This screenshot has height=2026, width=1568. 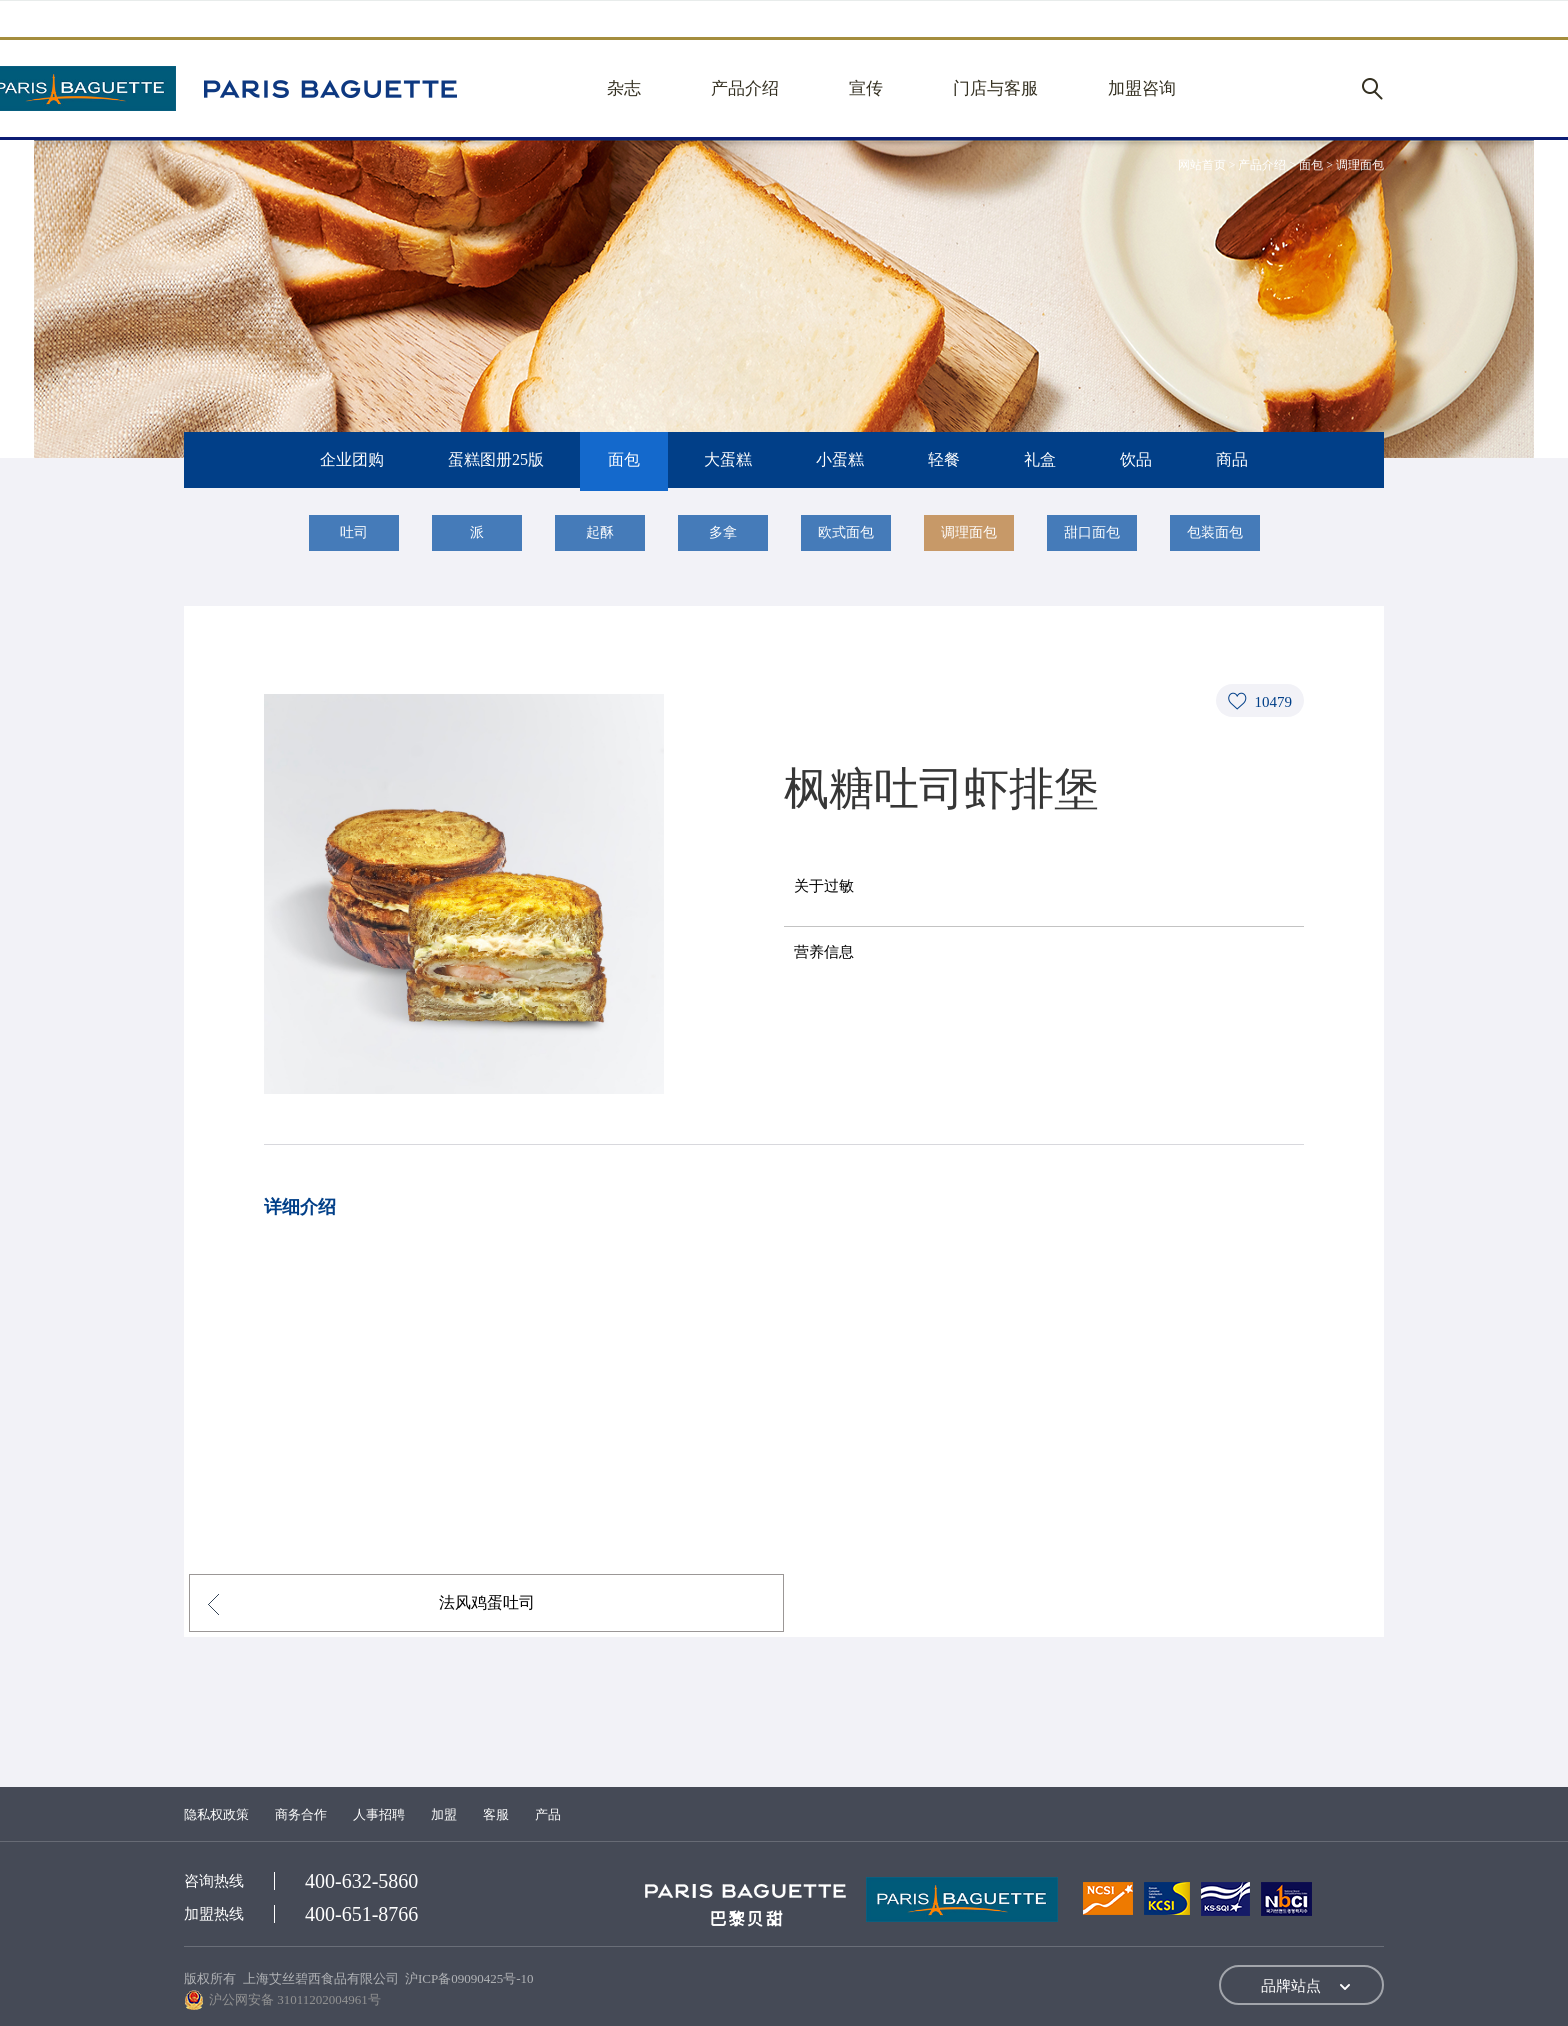 What do you see at coordinates (1232, 459) in the screenshot?
I see `商品` at bounding box center [1232, 459].